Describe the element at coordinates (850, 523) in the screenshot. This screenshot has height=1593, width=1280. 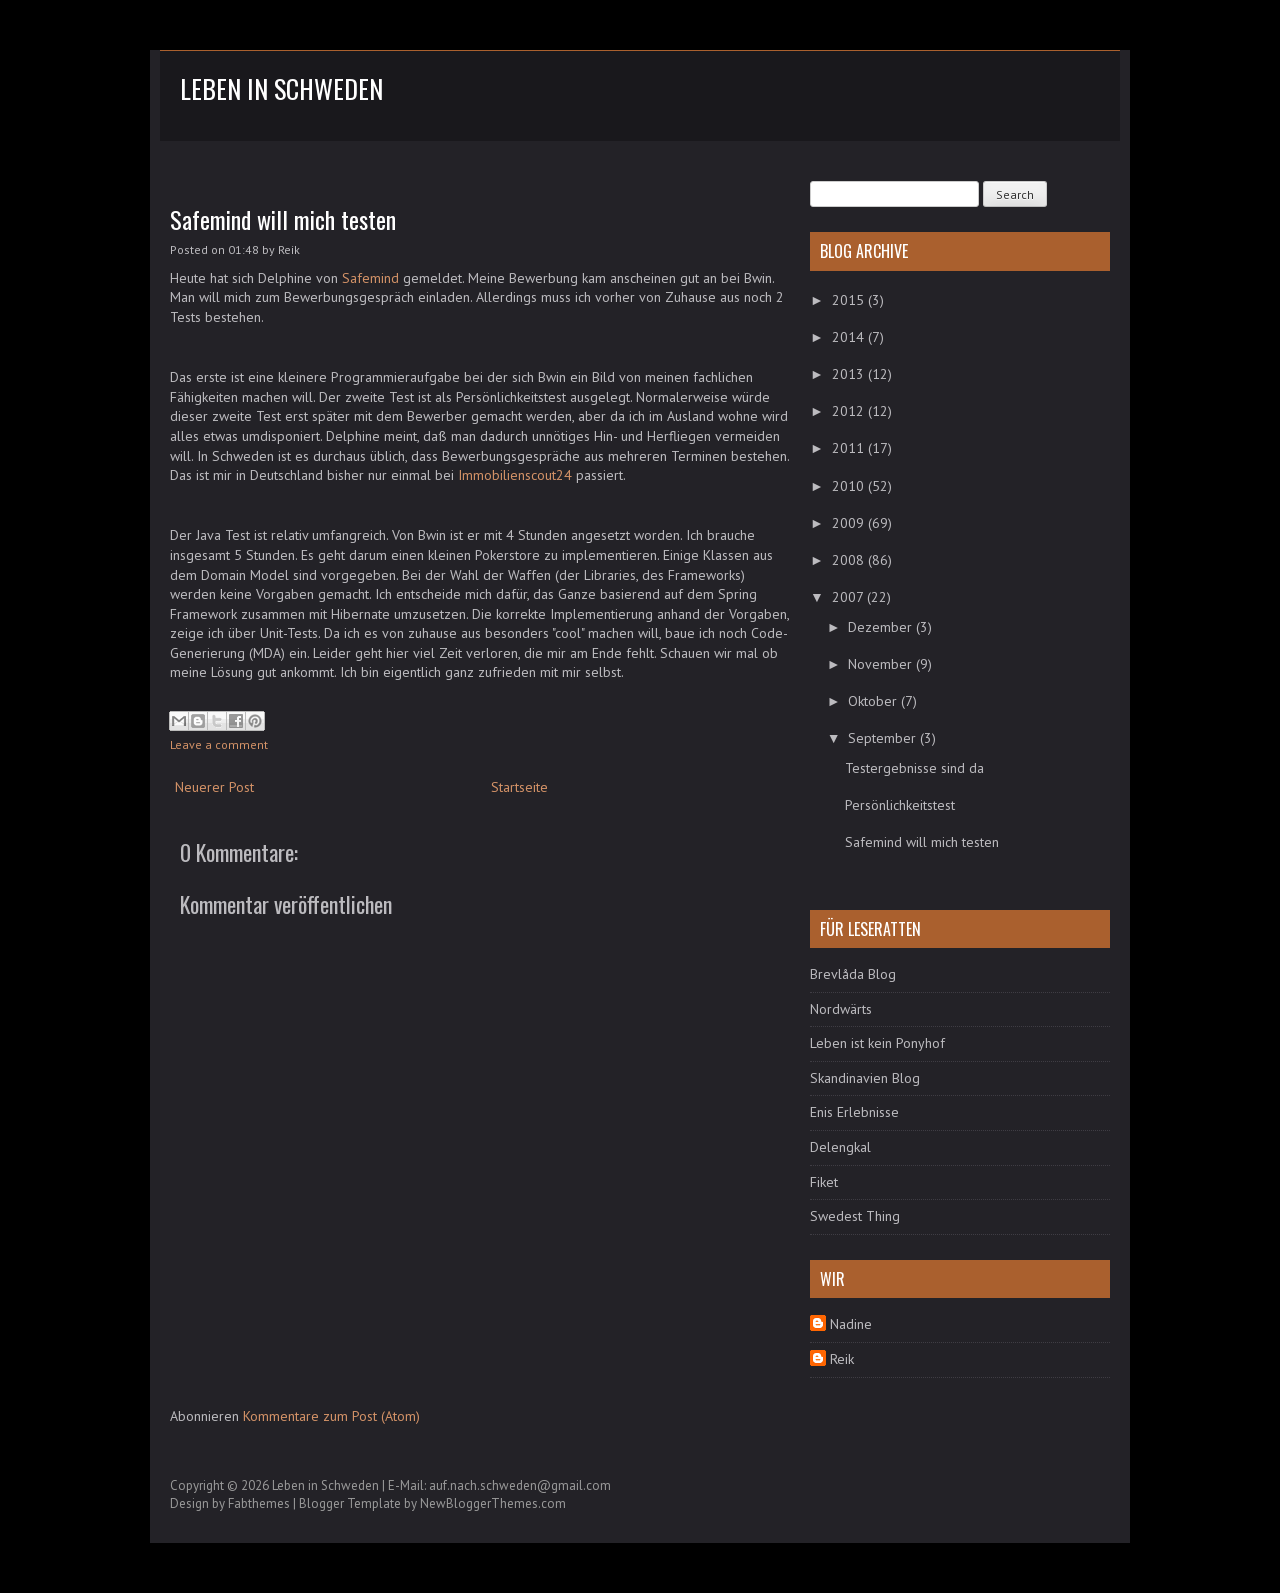
I see `2009` at that location.